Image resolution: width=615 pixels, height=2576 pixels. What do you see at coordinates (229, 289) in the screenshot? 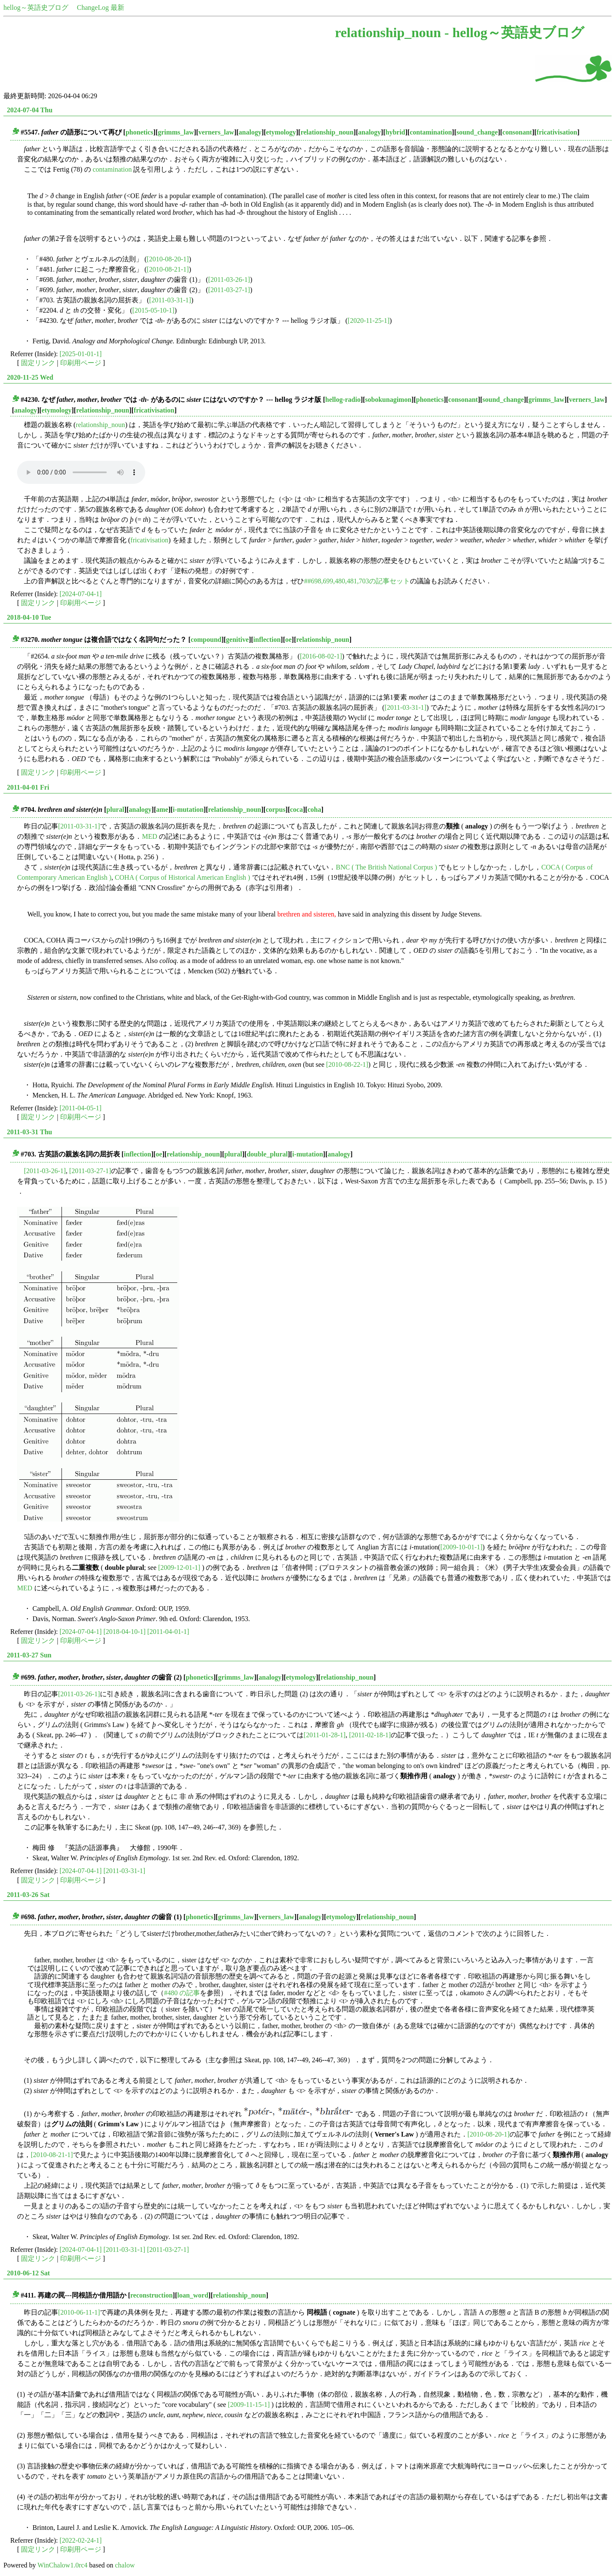
I see `[2011-03-27-1]` at bounding box center [229, 289].